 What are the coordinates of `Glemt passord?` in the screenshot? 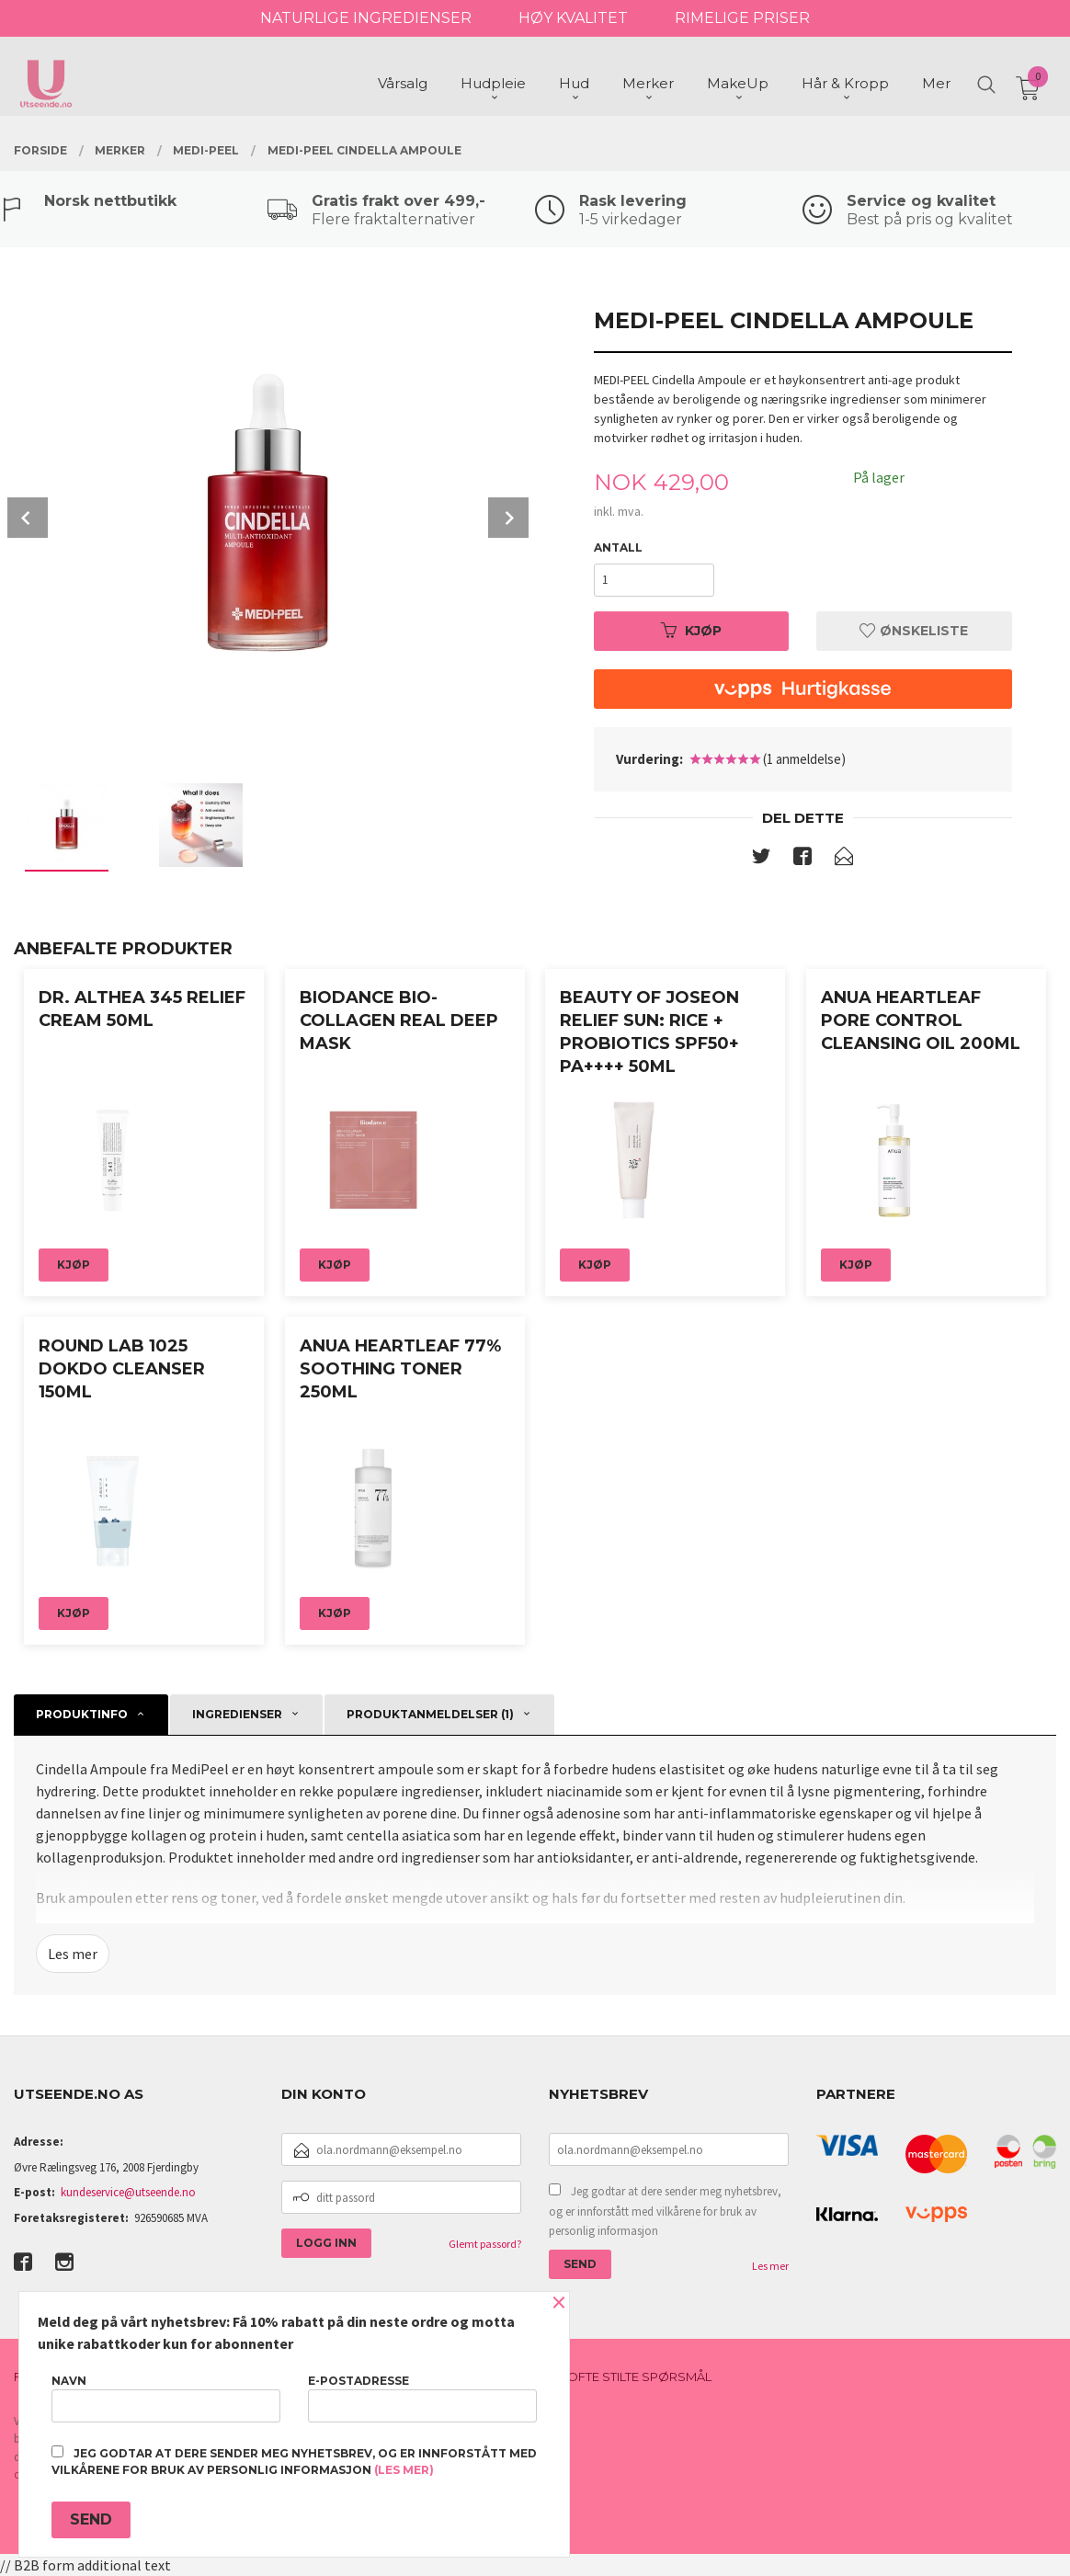 It's located at (485, 2244).